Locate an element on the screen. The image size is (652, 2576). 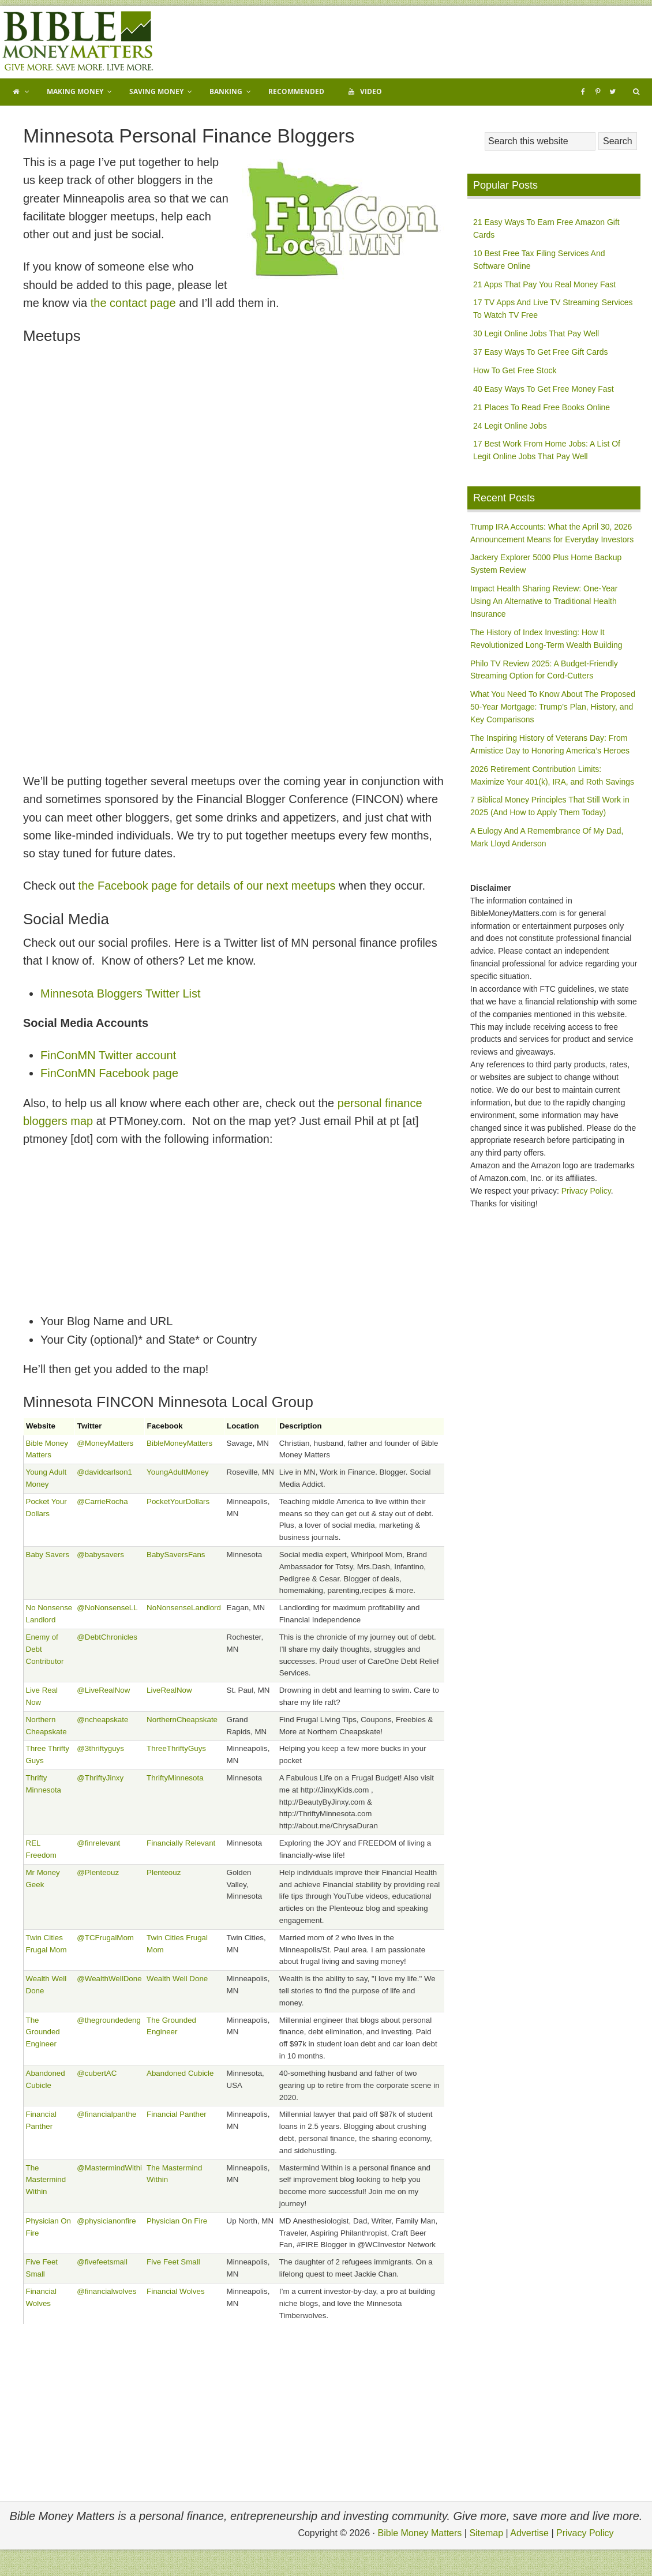
Sitemap is located at coordinates (486, 2533).